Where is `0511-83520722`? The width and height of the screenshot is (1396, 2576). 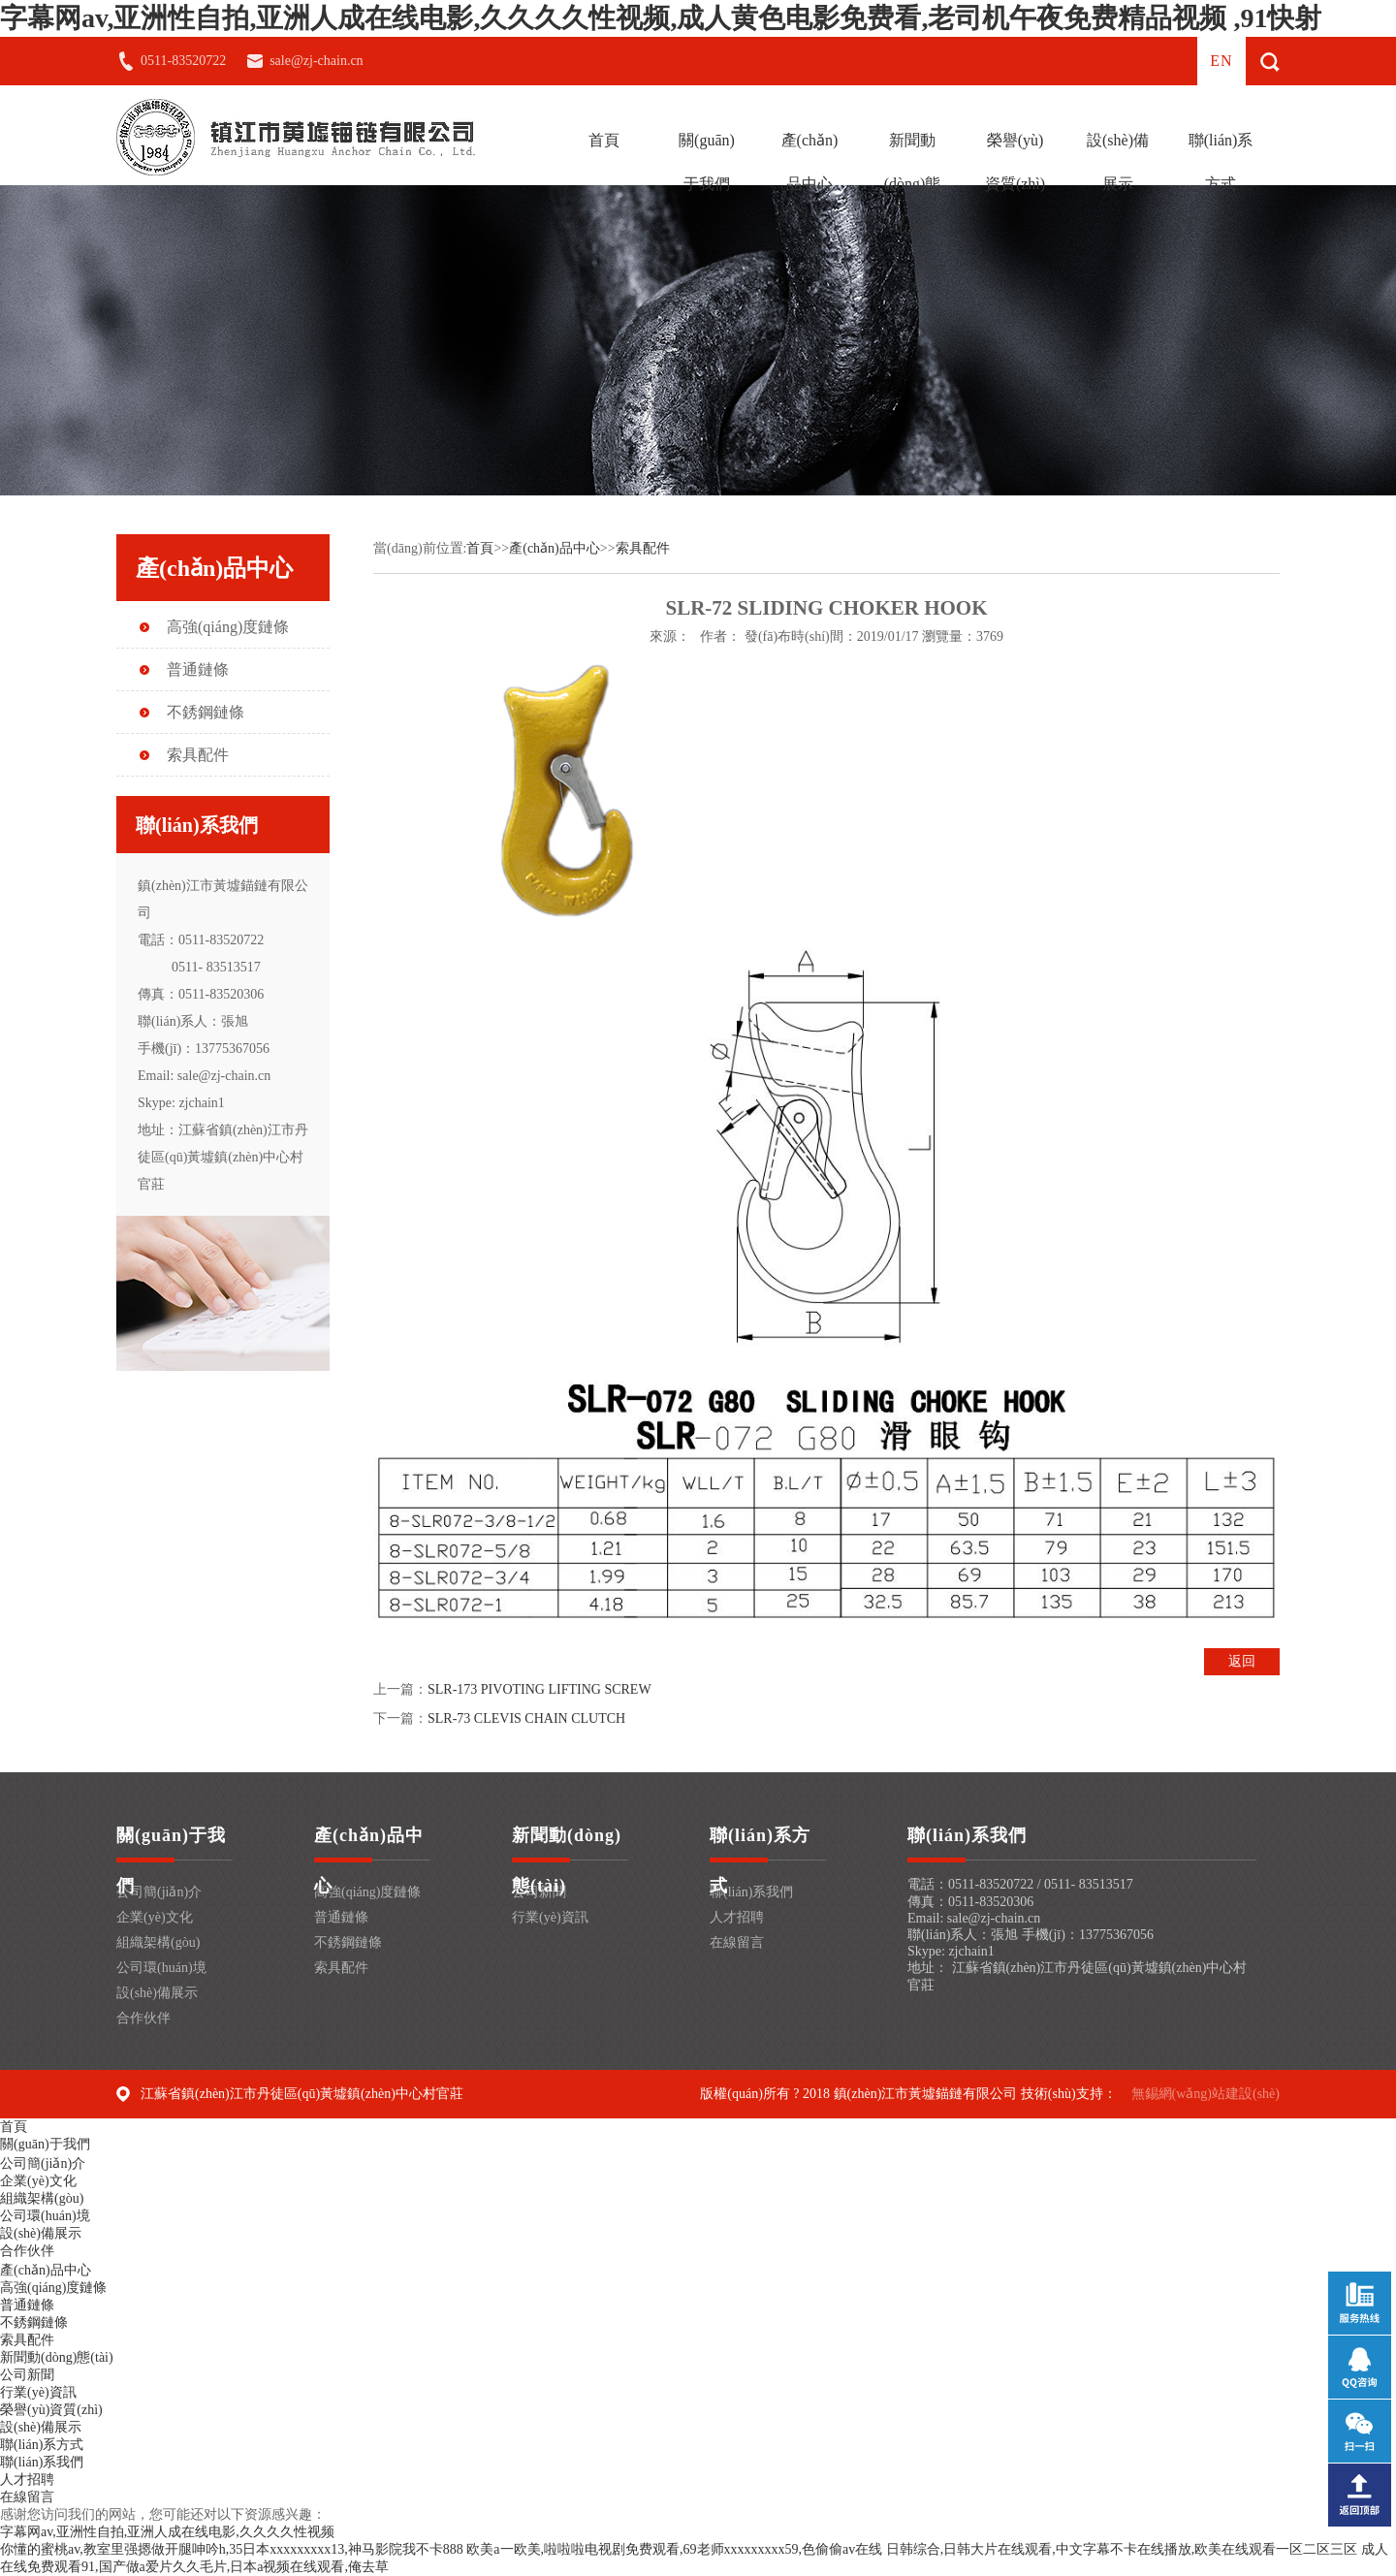 0511-83520722 is located at coordinates (183, 60).